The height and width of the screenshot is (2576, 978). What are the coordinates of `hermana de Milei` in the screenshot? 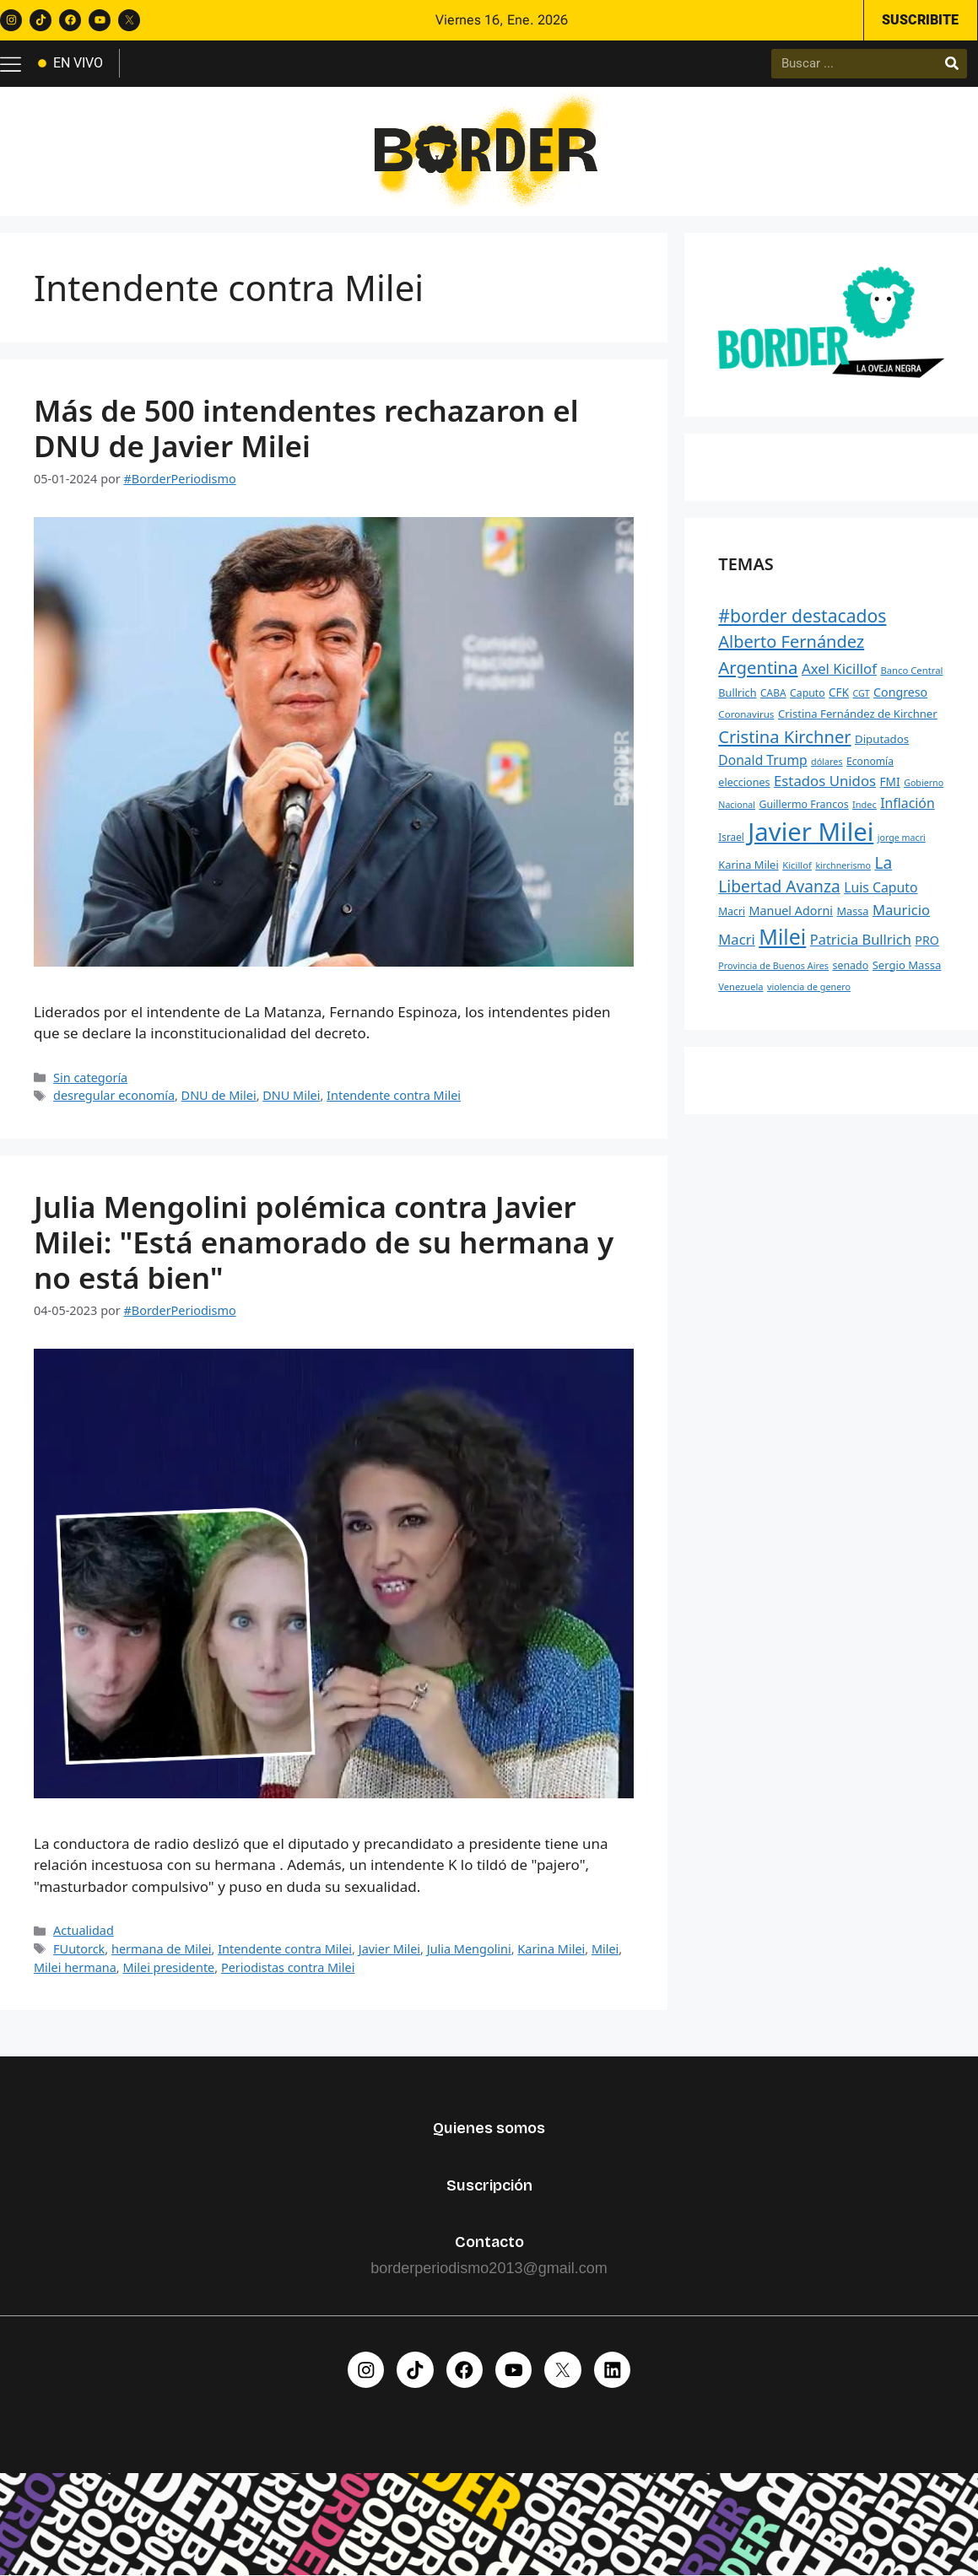 It's located at (161, 1949).